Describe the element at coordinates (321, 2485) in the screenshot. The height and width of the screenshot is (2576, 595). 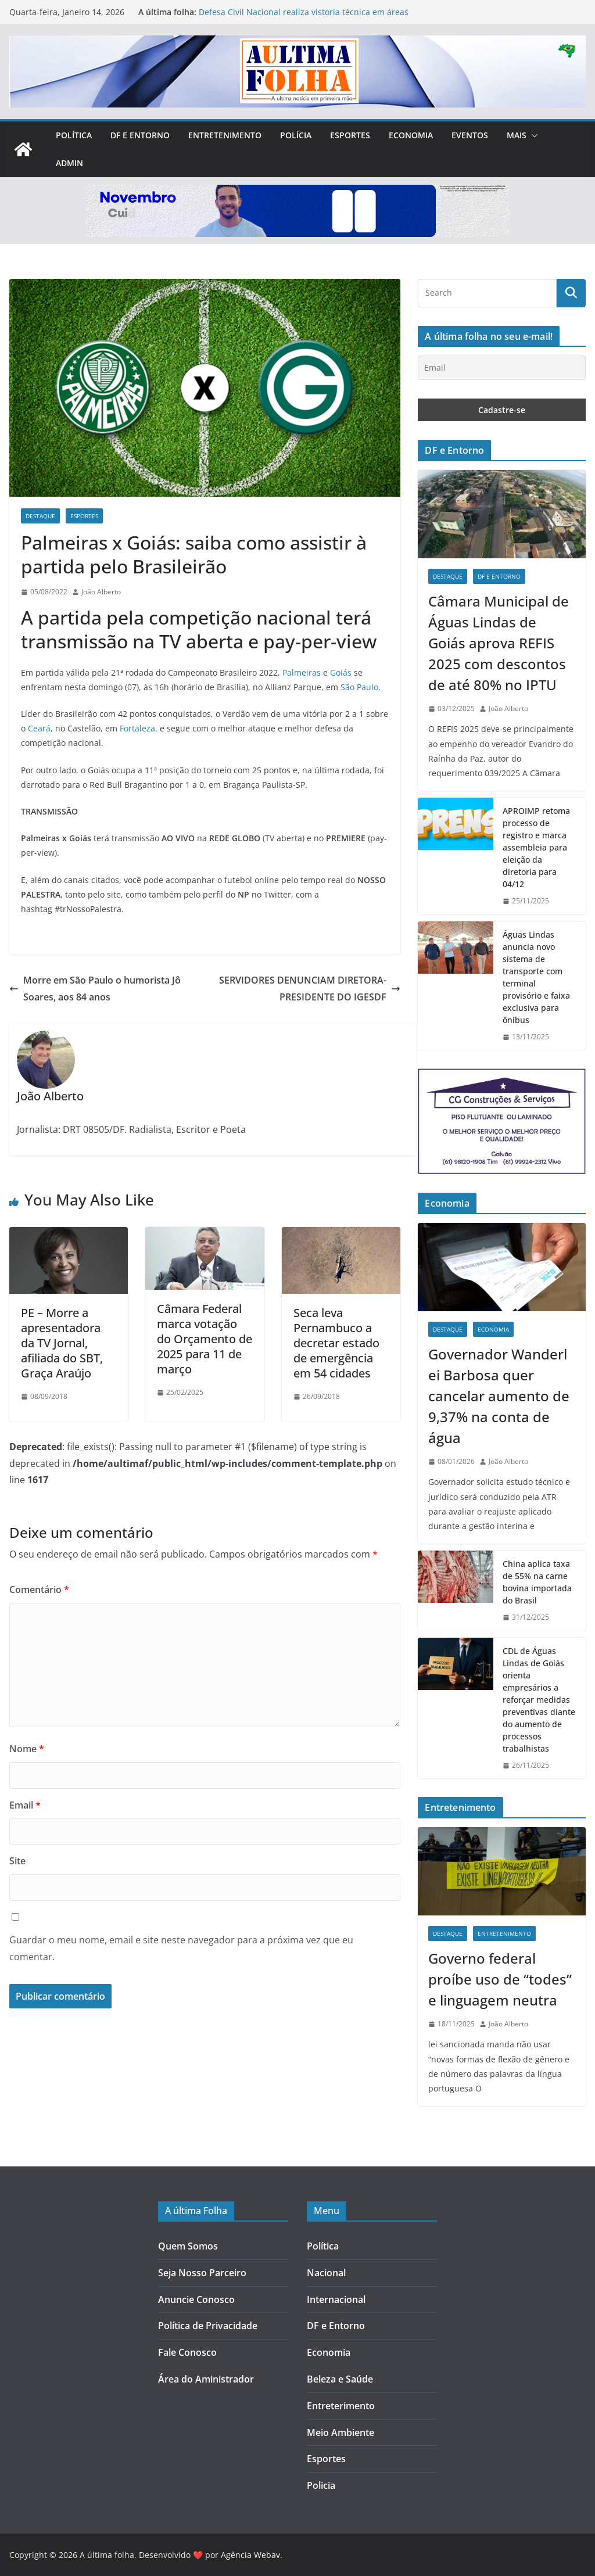
I see `Policia` at that location.